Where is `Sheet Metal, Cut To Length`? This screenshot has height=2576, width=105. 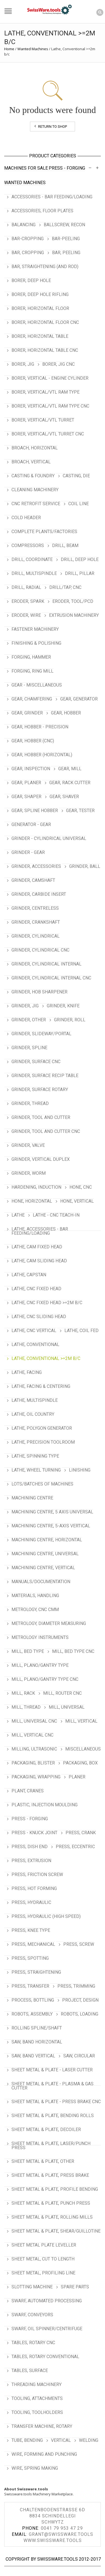
Sheet Metal, Cut To Length is located at coordinates (42, 2259).